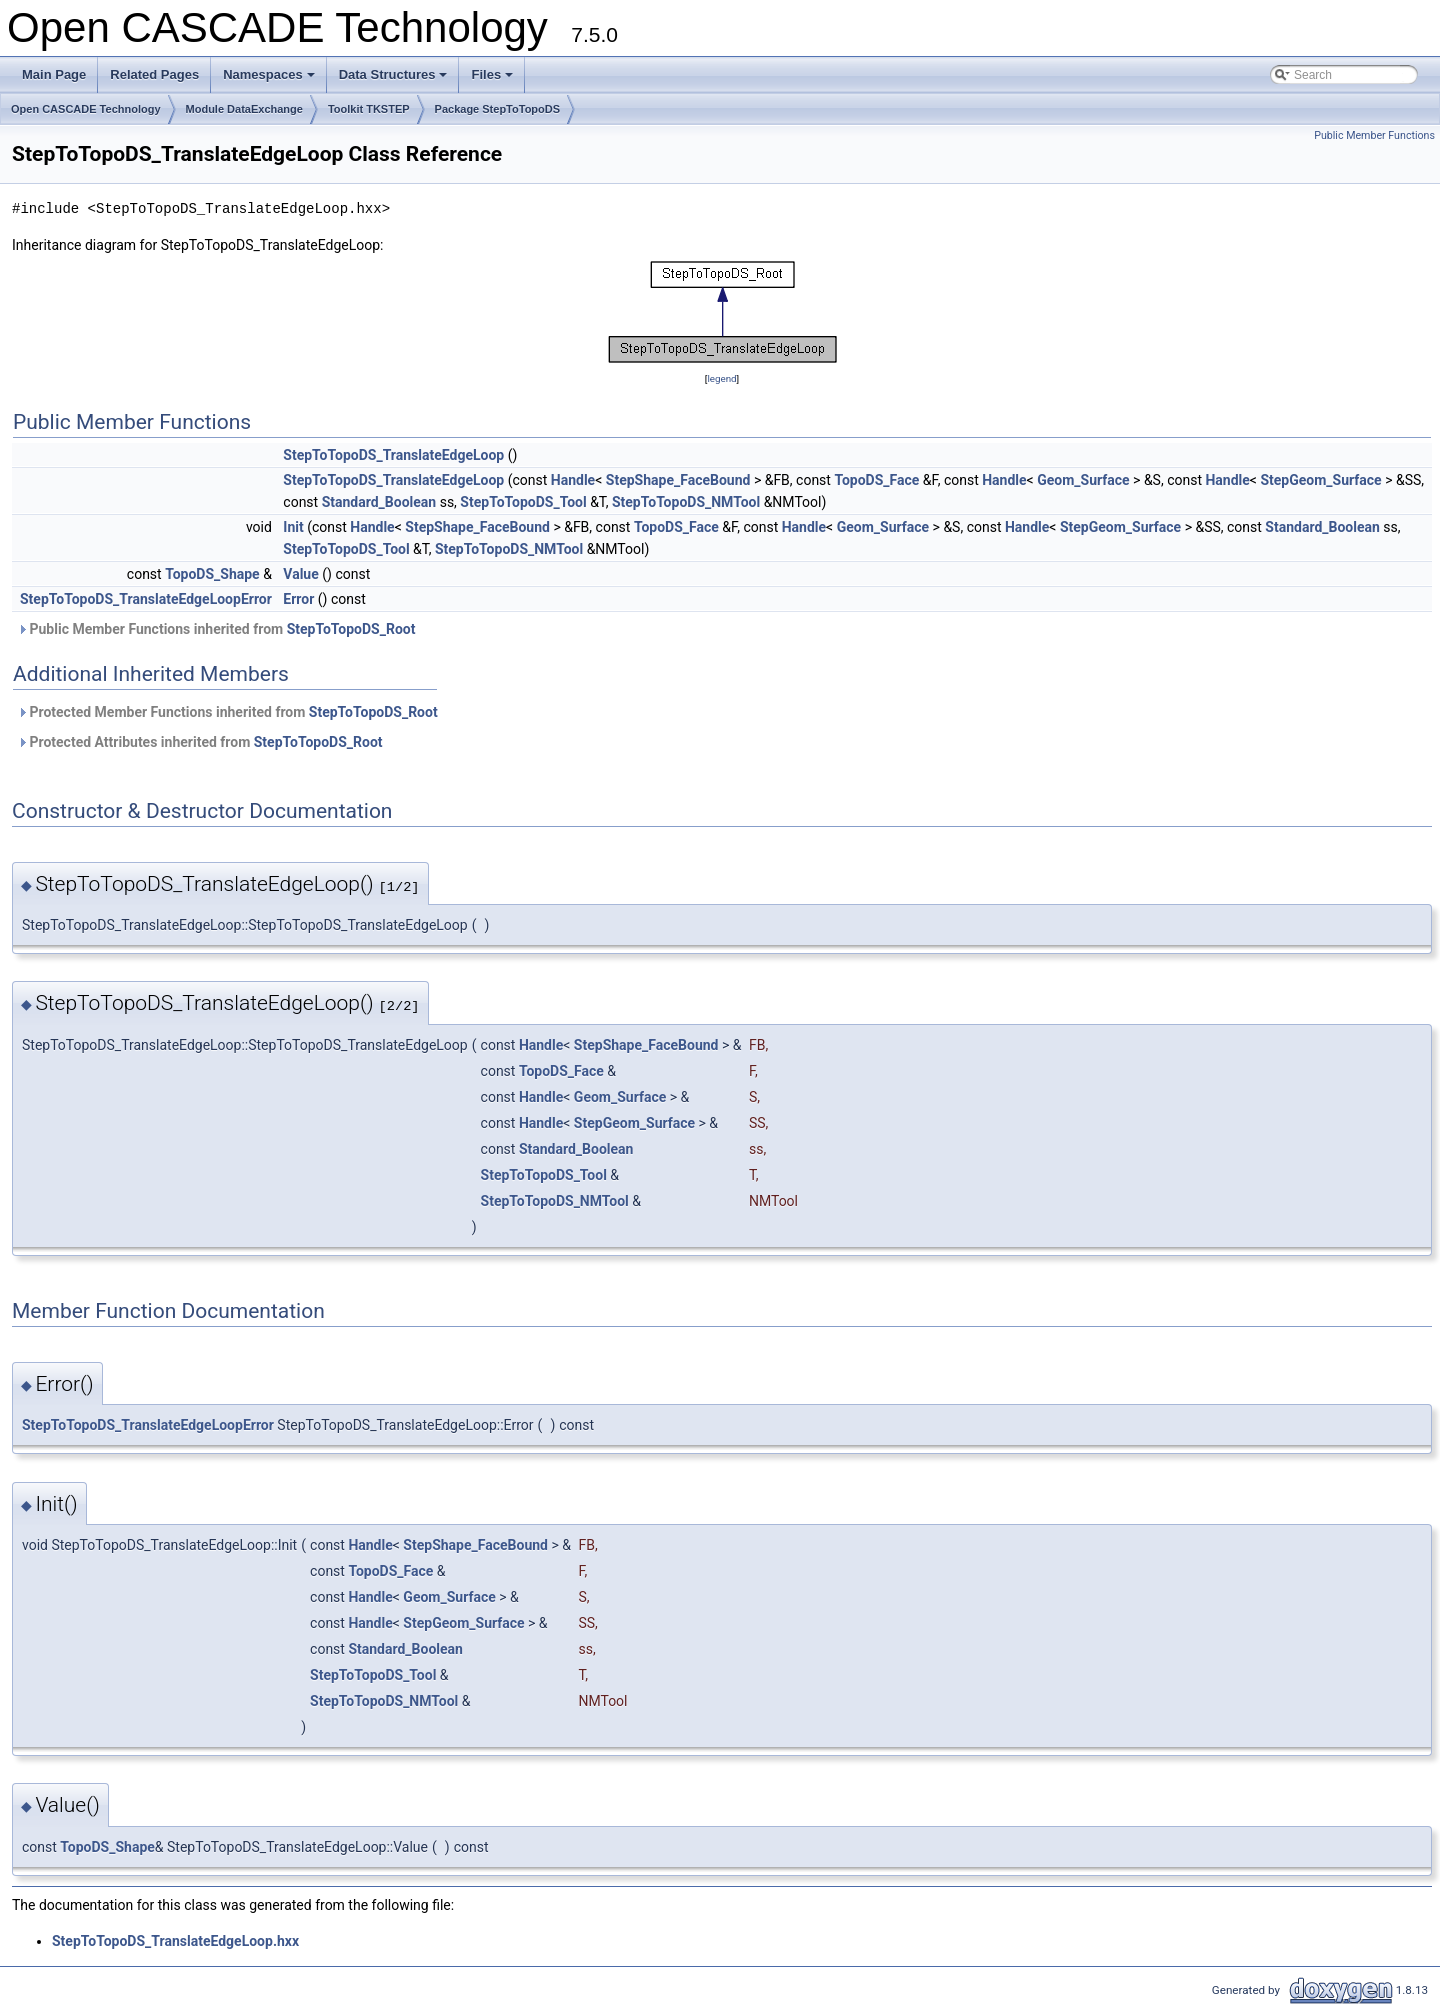  Describe the element at coordinates (154, 74) in the screenshot. I see `Related Pages` at that location.